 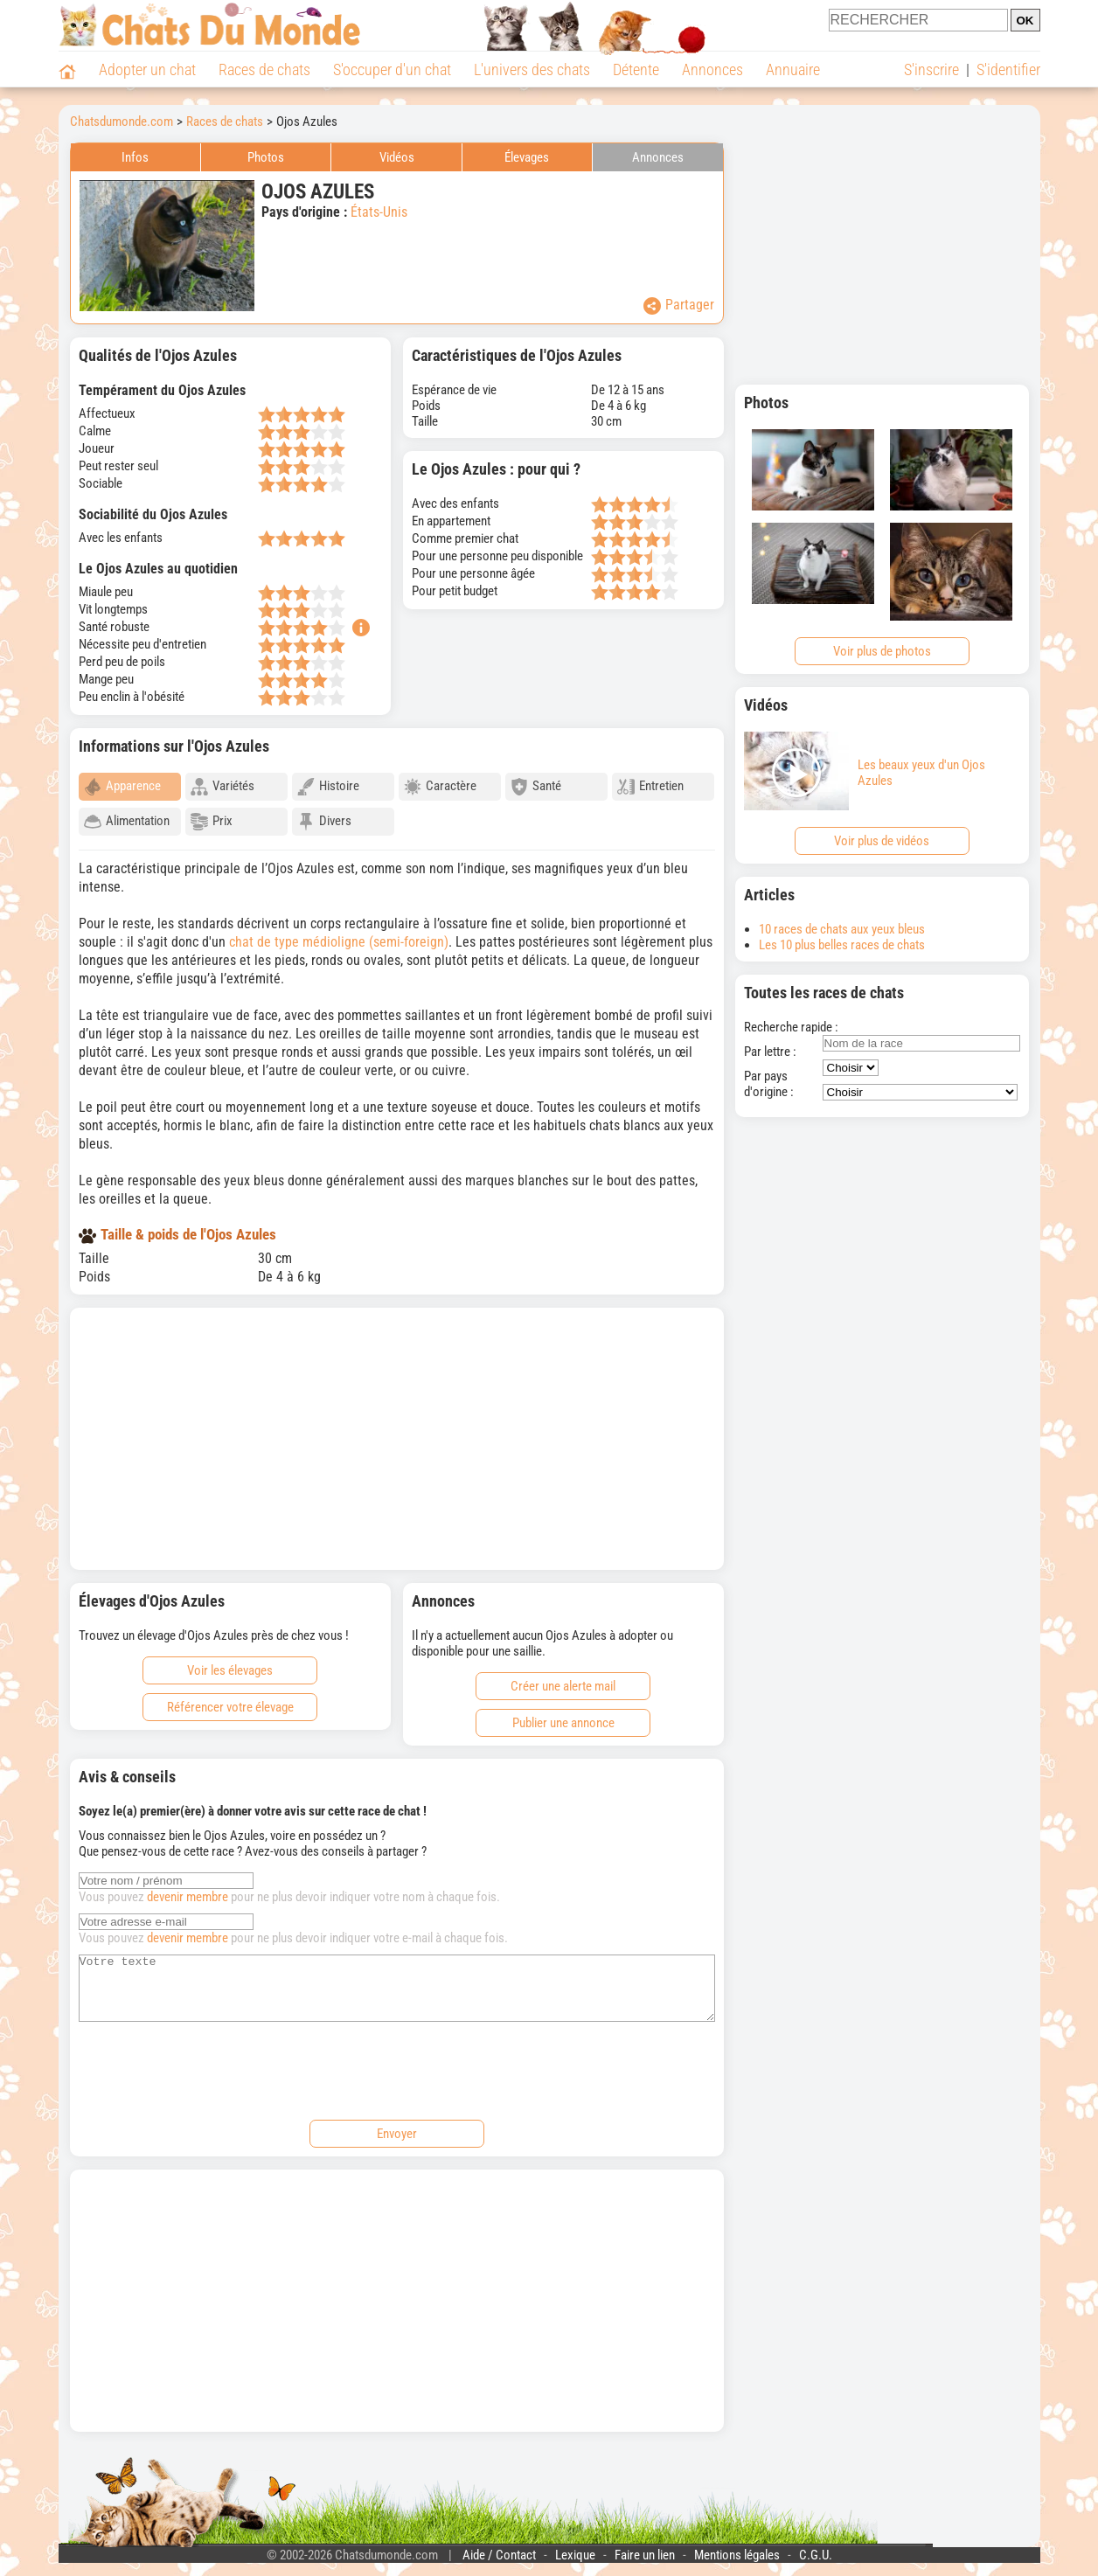 What do you see at coordinates (532, 69) in the screenshot?
I see `L'univers des chats` at bounding box center [532, 69].